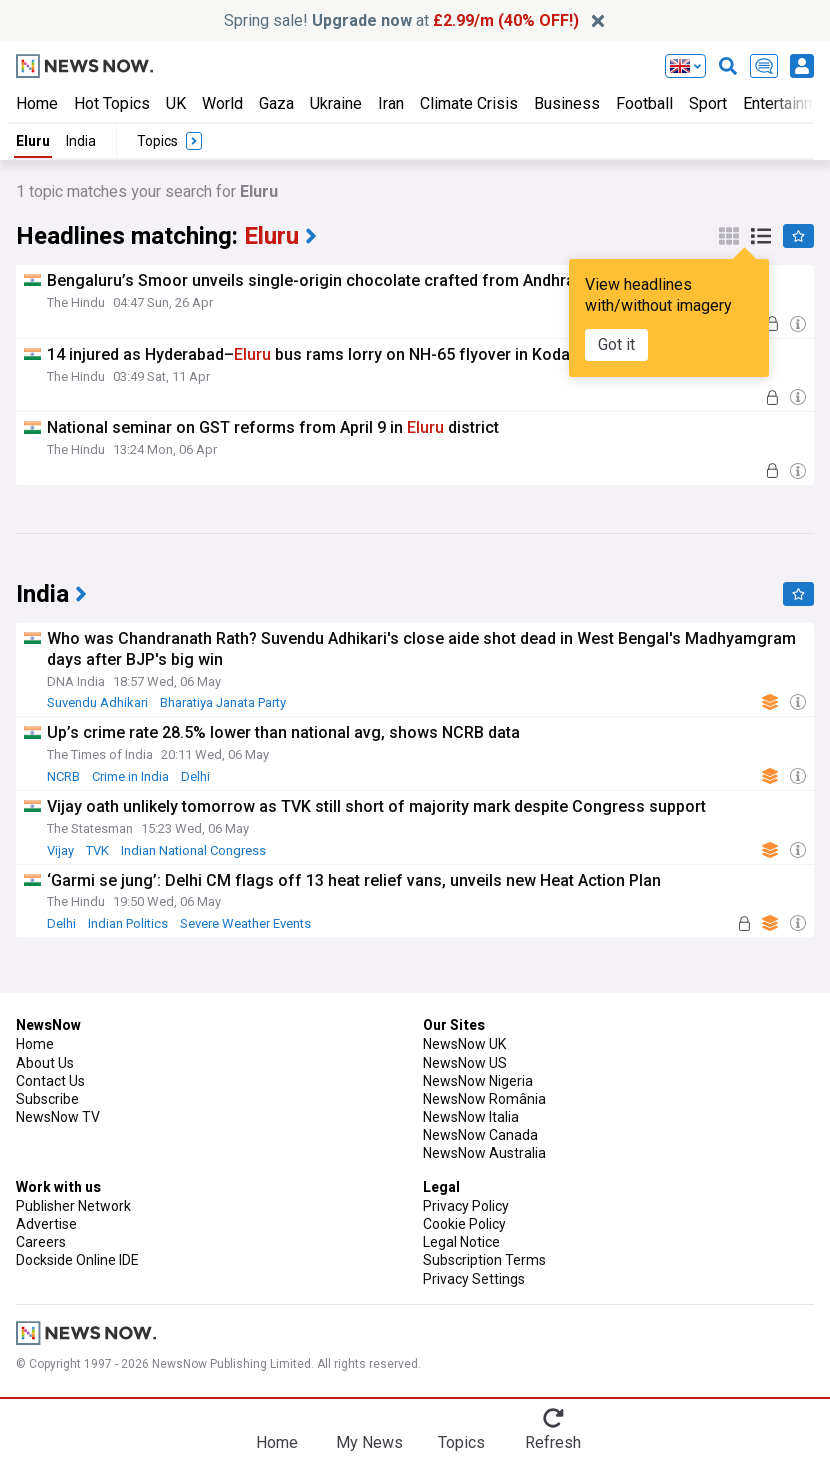 The image size is (830, 1462). Describe the element at coordinates (464, 1224) in the screenshot. I see `Cookie Policy` at that location.